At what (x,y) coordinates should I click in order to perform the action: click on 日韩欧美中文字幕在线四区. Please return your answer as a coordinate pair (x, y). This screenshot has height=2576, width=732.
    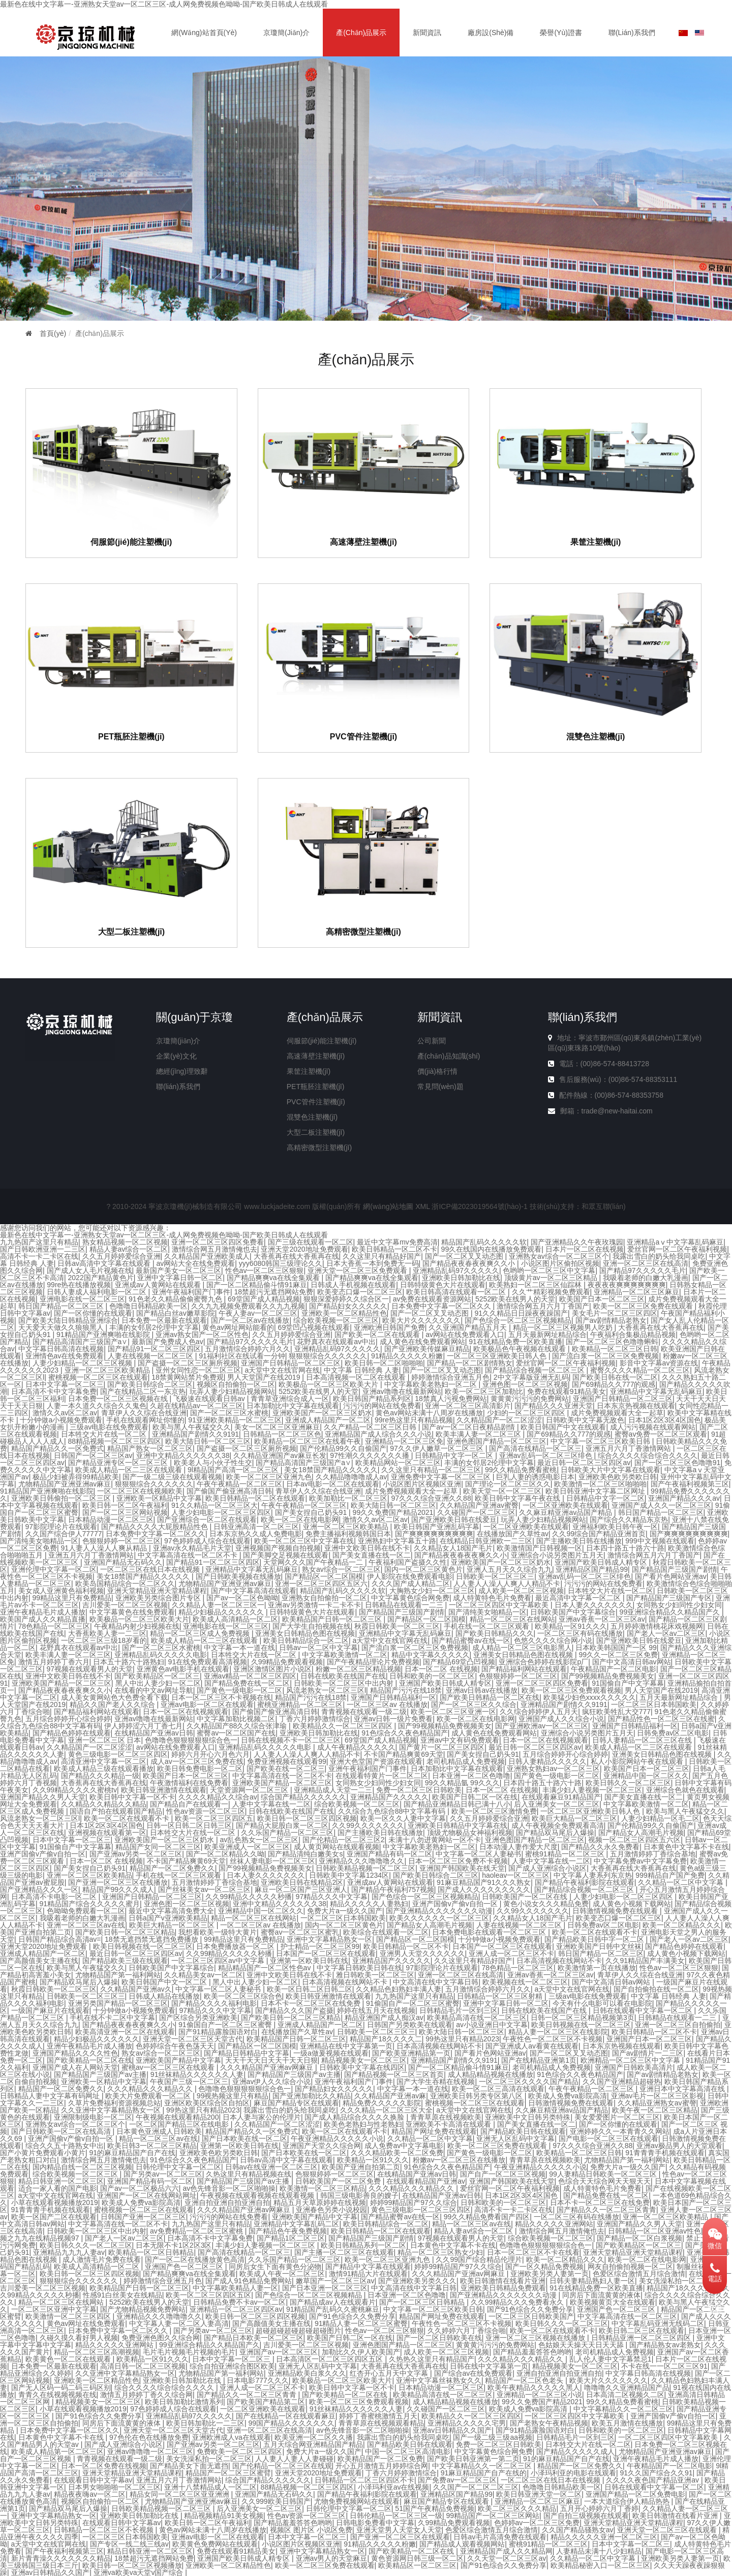
    Looking at the image, I should click on (362, 2067).